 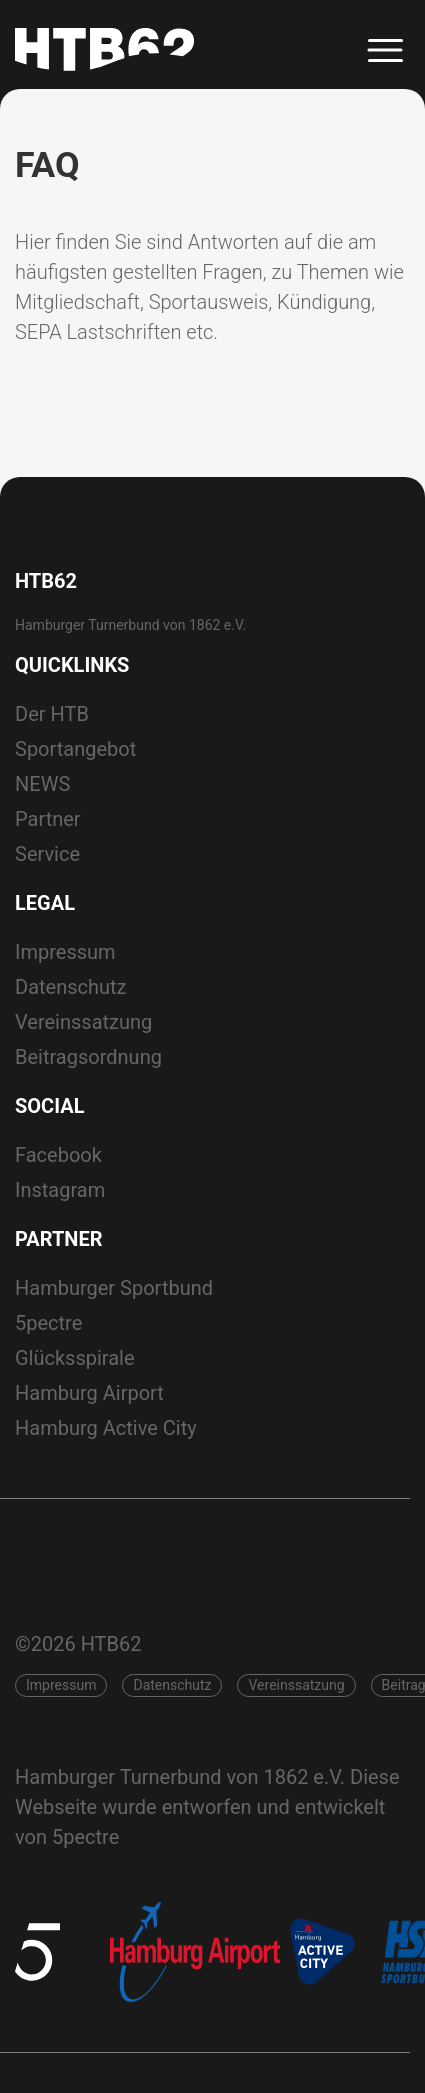 What do you see at coordinates (89, 1393) in the screenshot?
I see `Hamburg Airport` at bounding box center [89, 1393].